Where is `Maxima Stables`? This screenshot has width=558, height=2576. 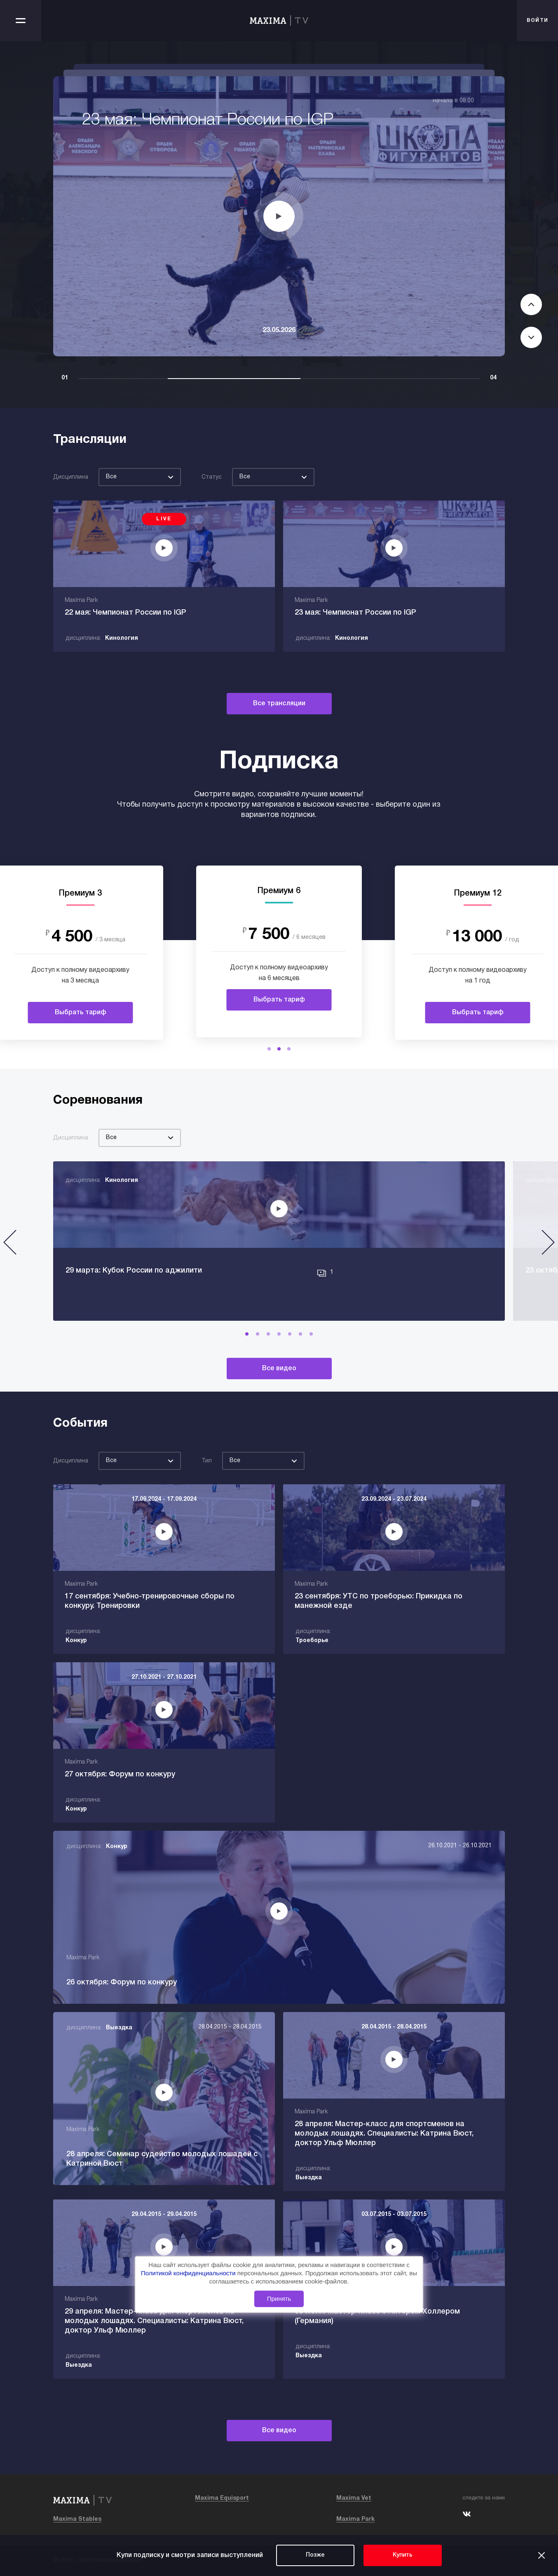 Maxima Stables is located at coordinates (77, 2519).